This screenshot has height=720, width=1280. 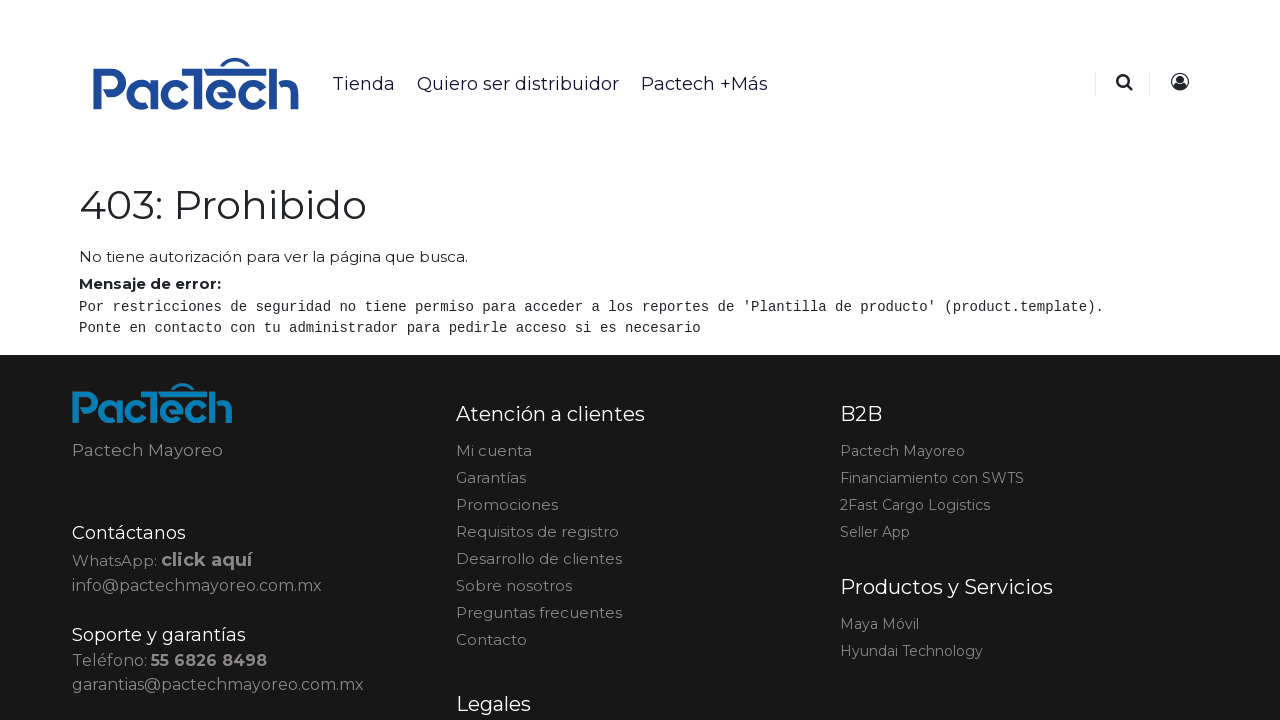 What do you see at coordinates (218, 684) in the screenshot?
I see `garantias@pactechmayoreo.com.mx` at bounding box center [218, 684].